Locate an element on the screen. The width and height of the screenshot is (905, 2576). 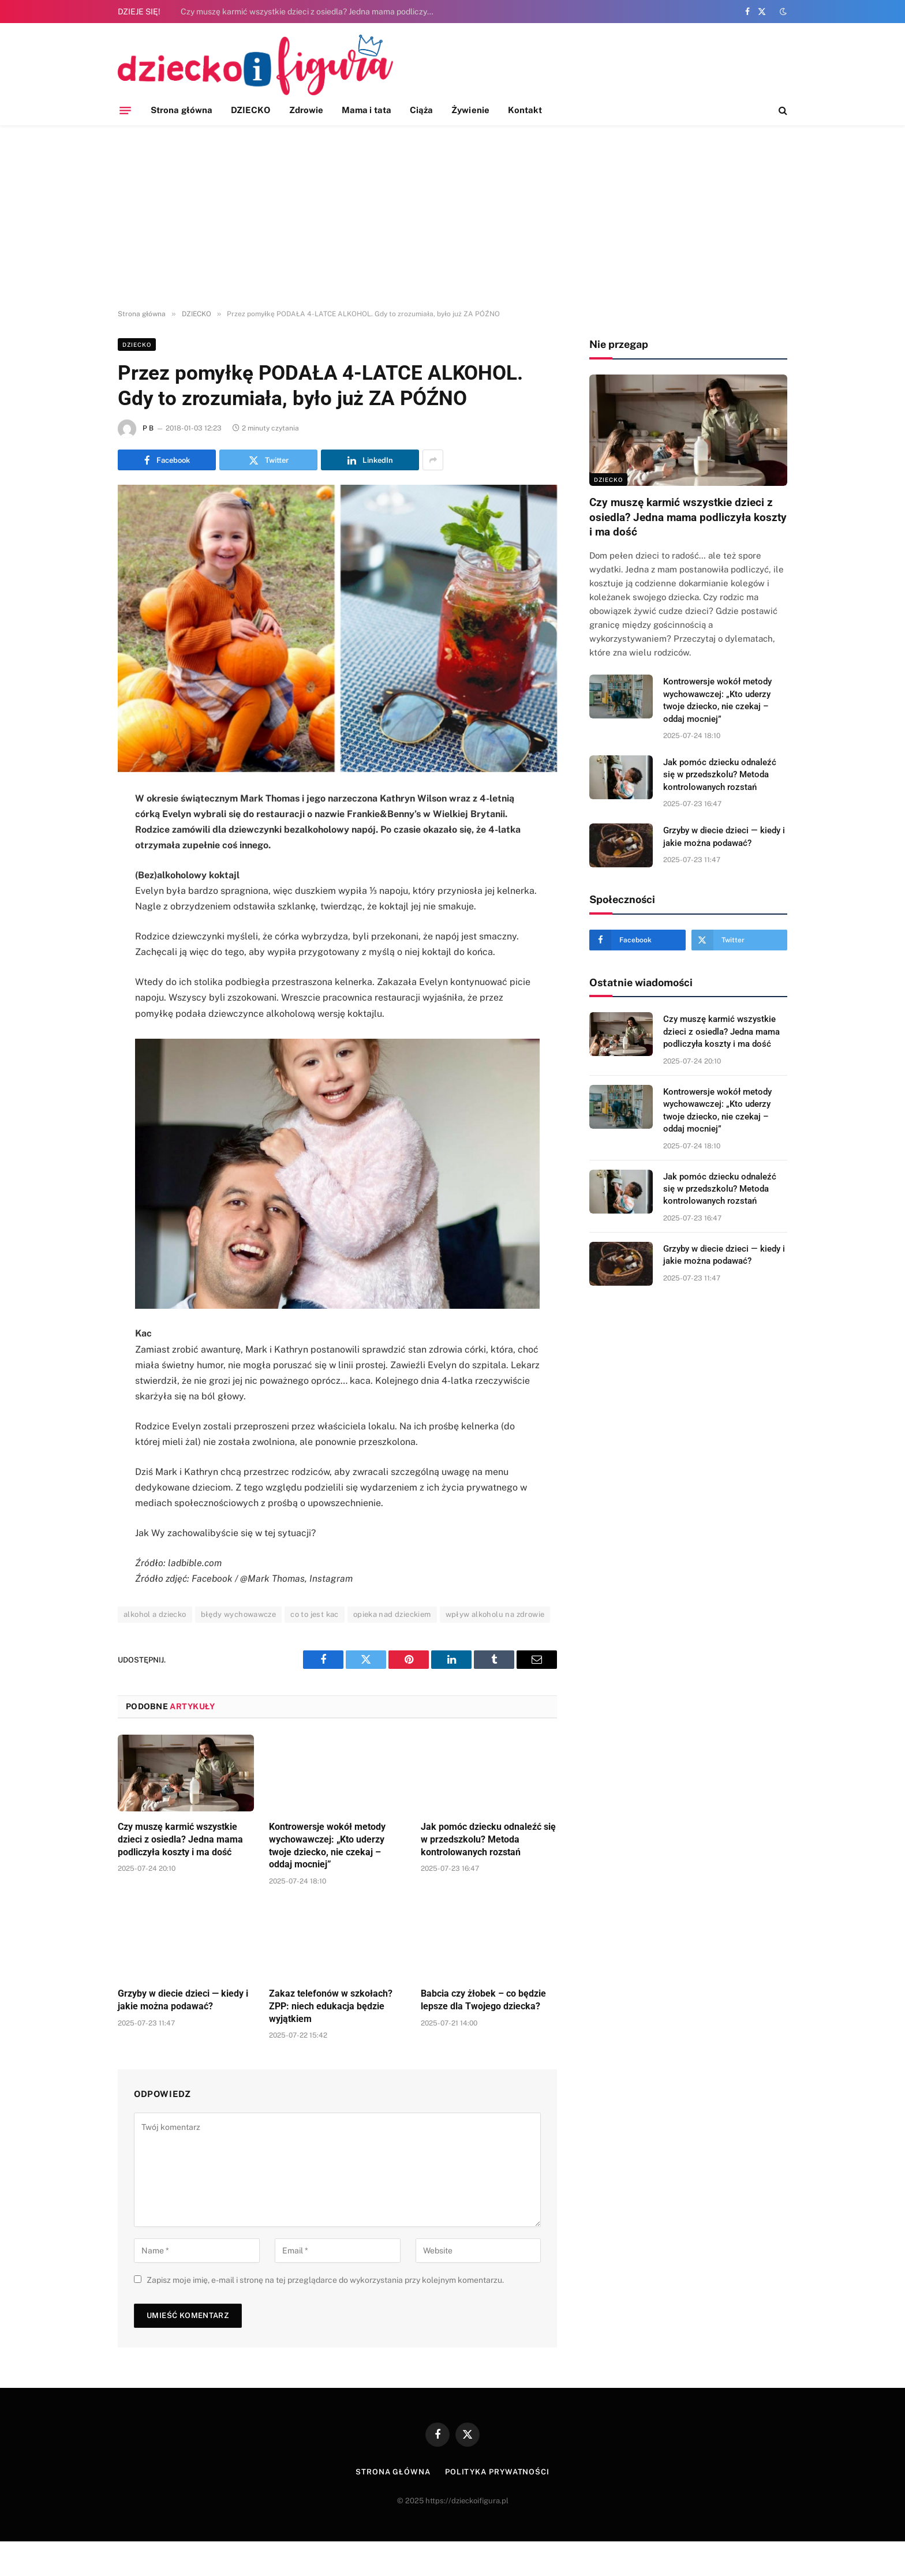
[Advertisement] is located at coordinates (452, 217).